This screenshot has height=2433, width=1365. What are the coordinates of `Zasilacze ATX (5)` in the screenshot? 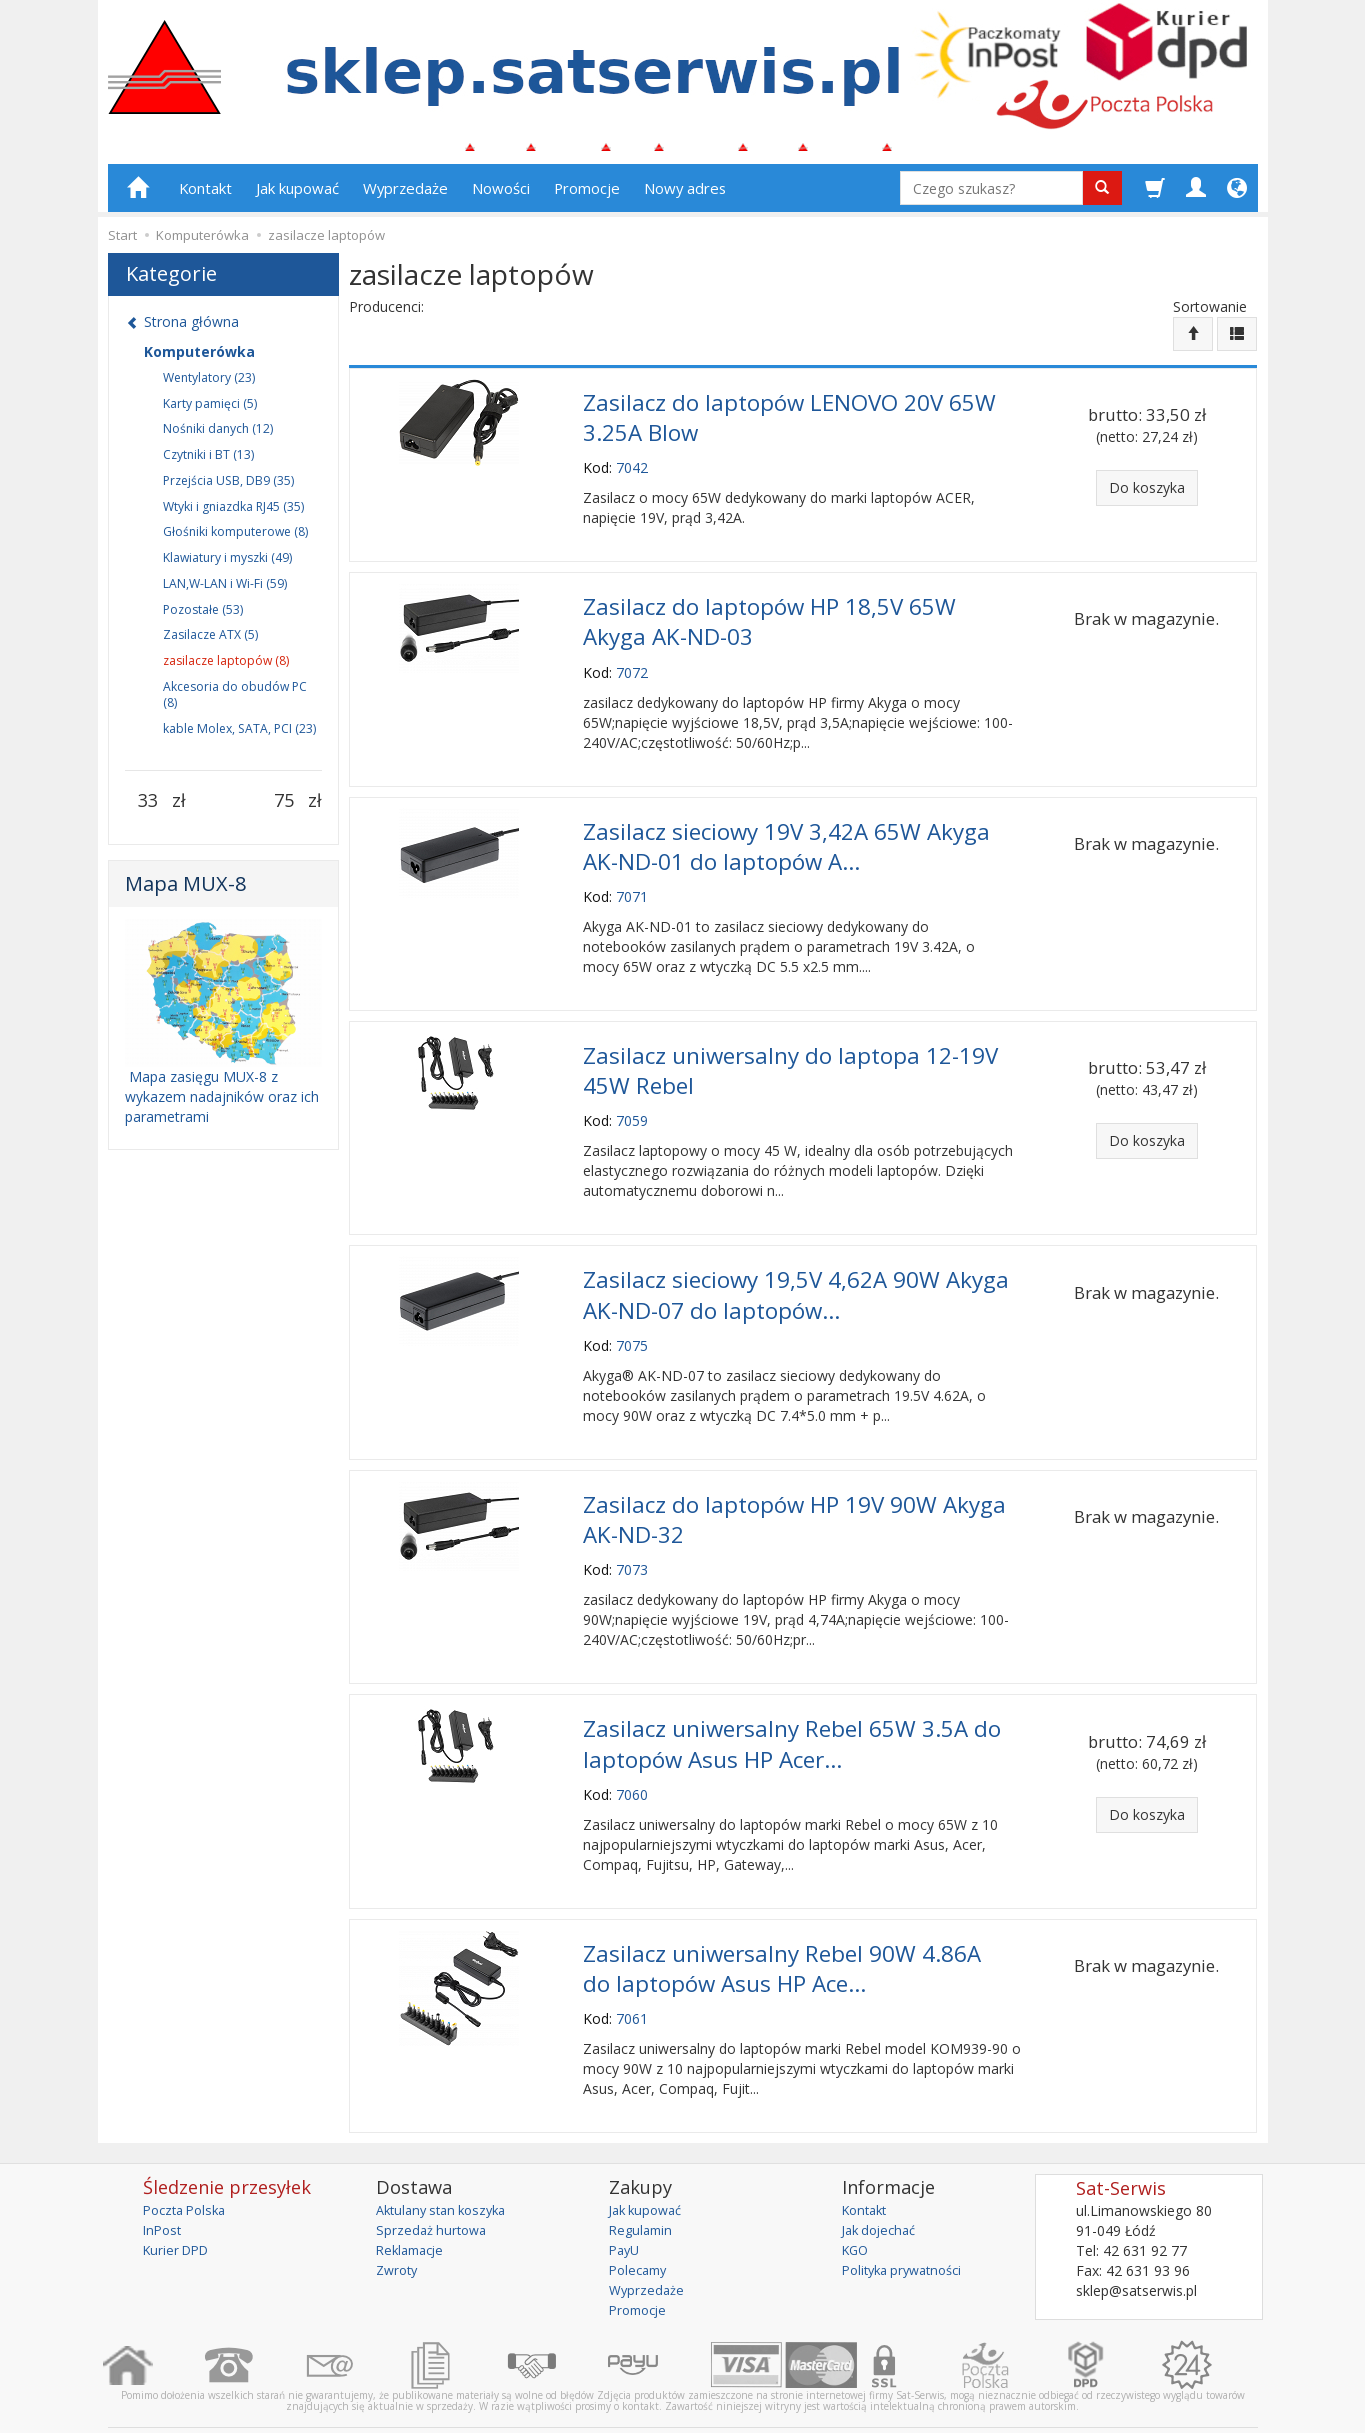 It's located at (210, 643).